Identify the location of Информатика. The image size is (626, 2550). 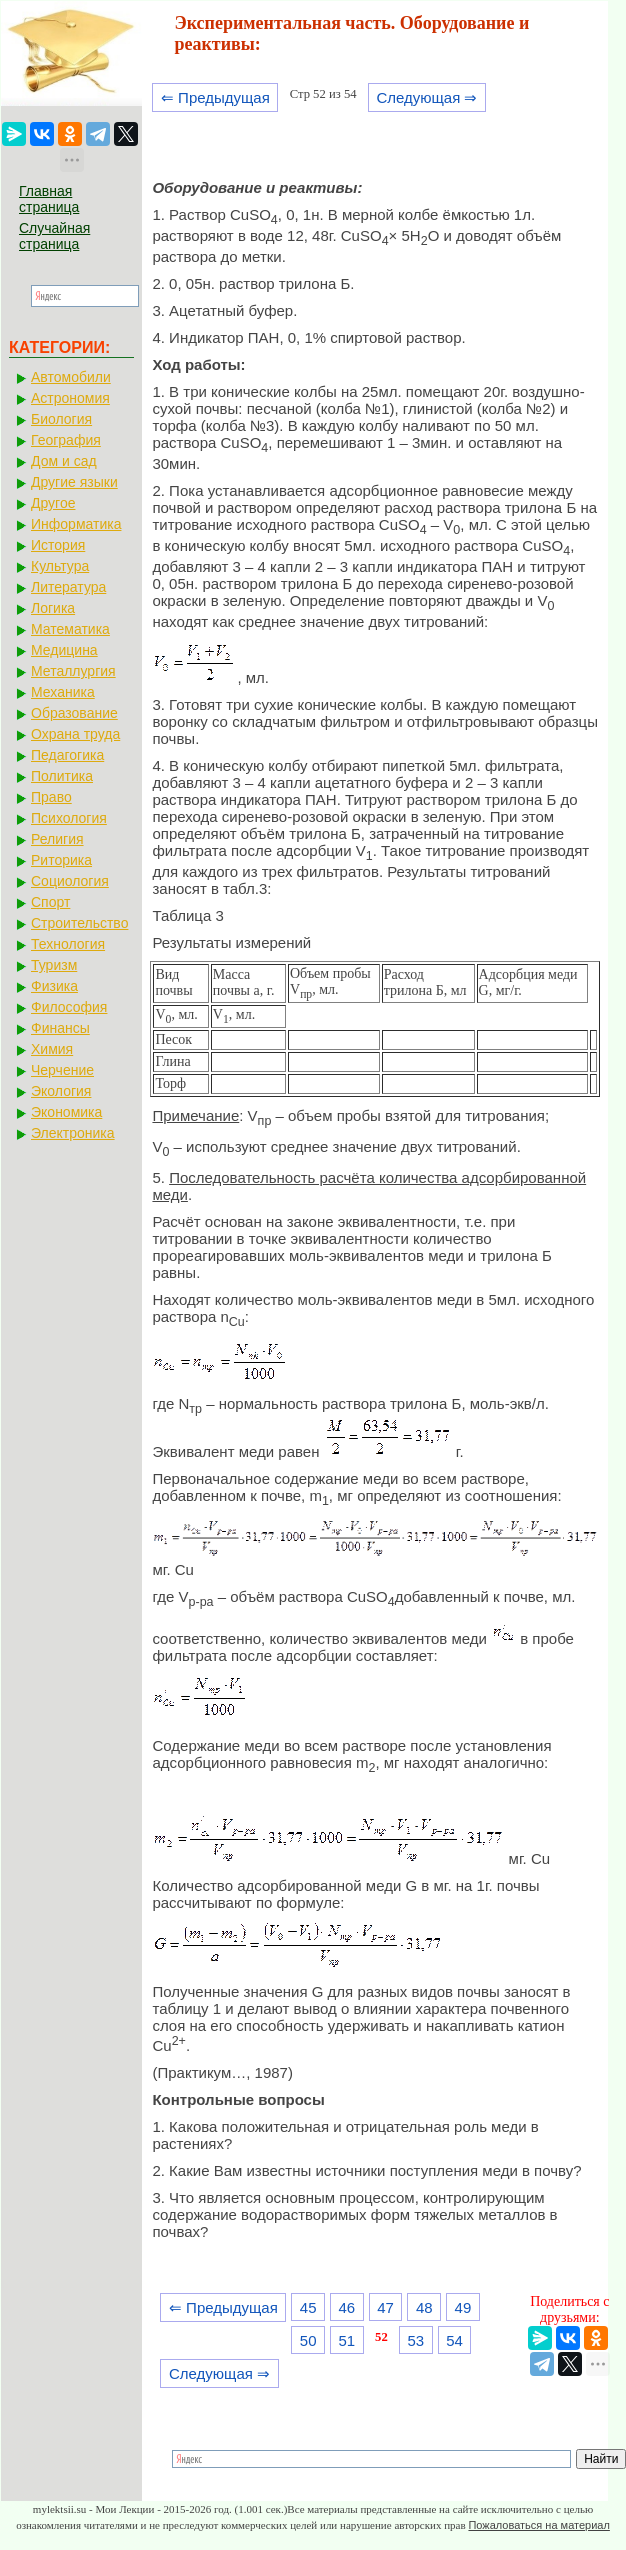
(76, 524).